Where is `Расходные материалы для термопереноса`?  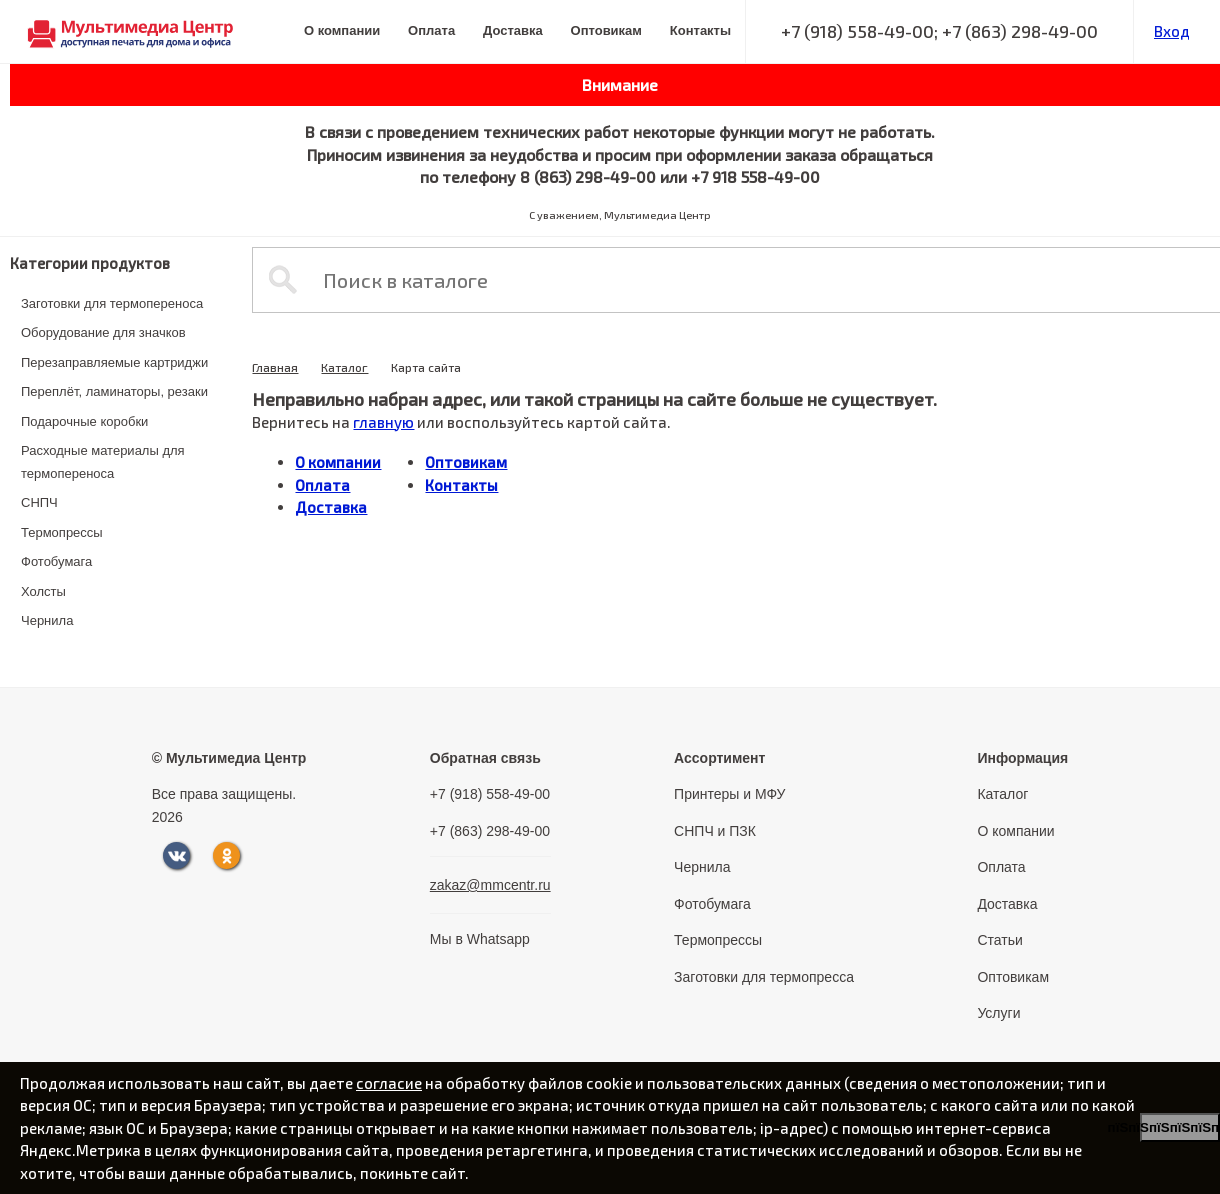 Расходные материалы для термопереноса is located at coordinates (103, 462).